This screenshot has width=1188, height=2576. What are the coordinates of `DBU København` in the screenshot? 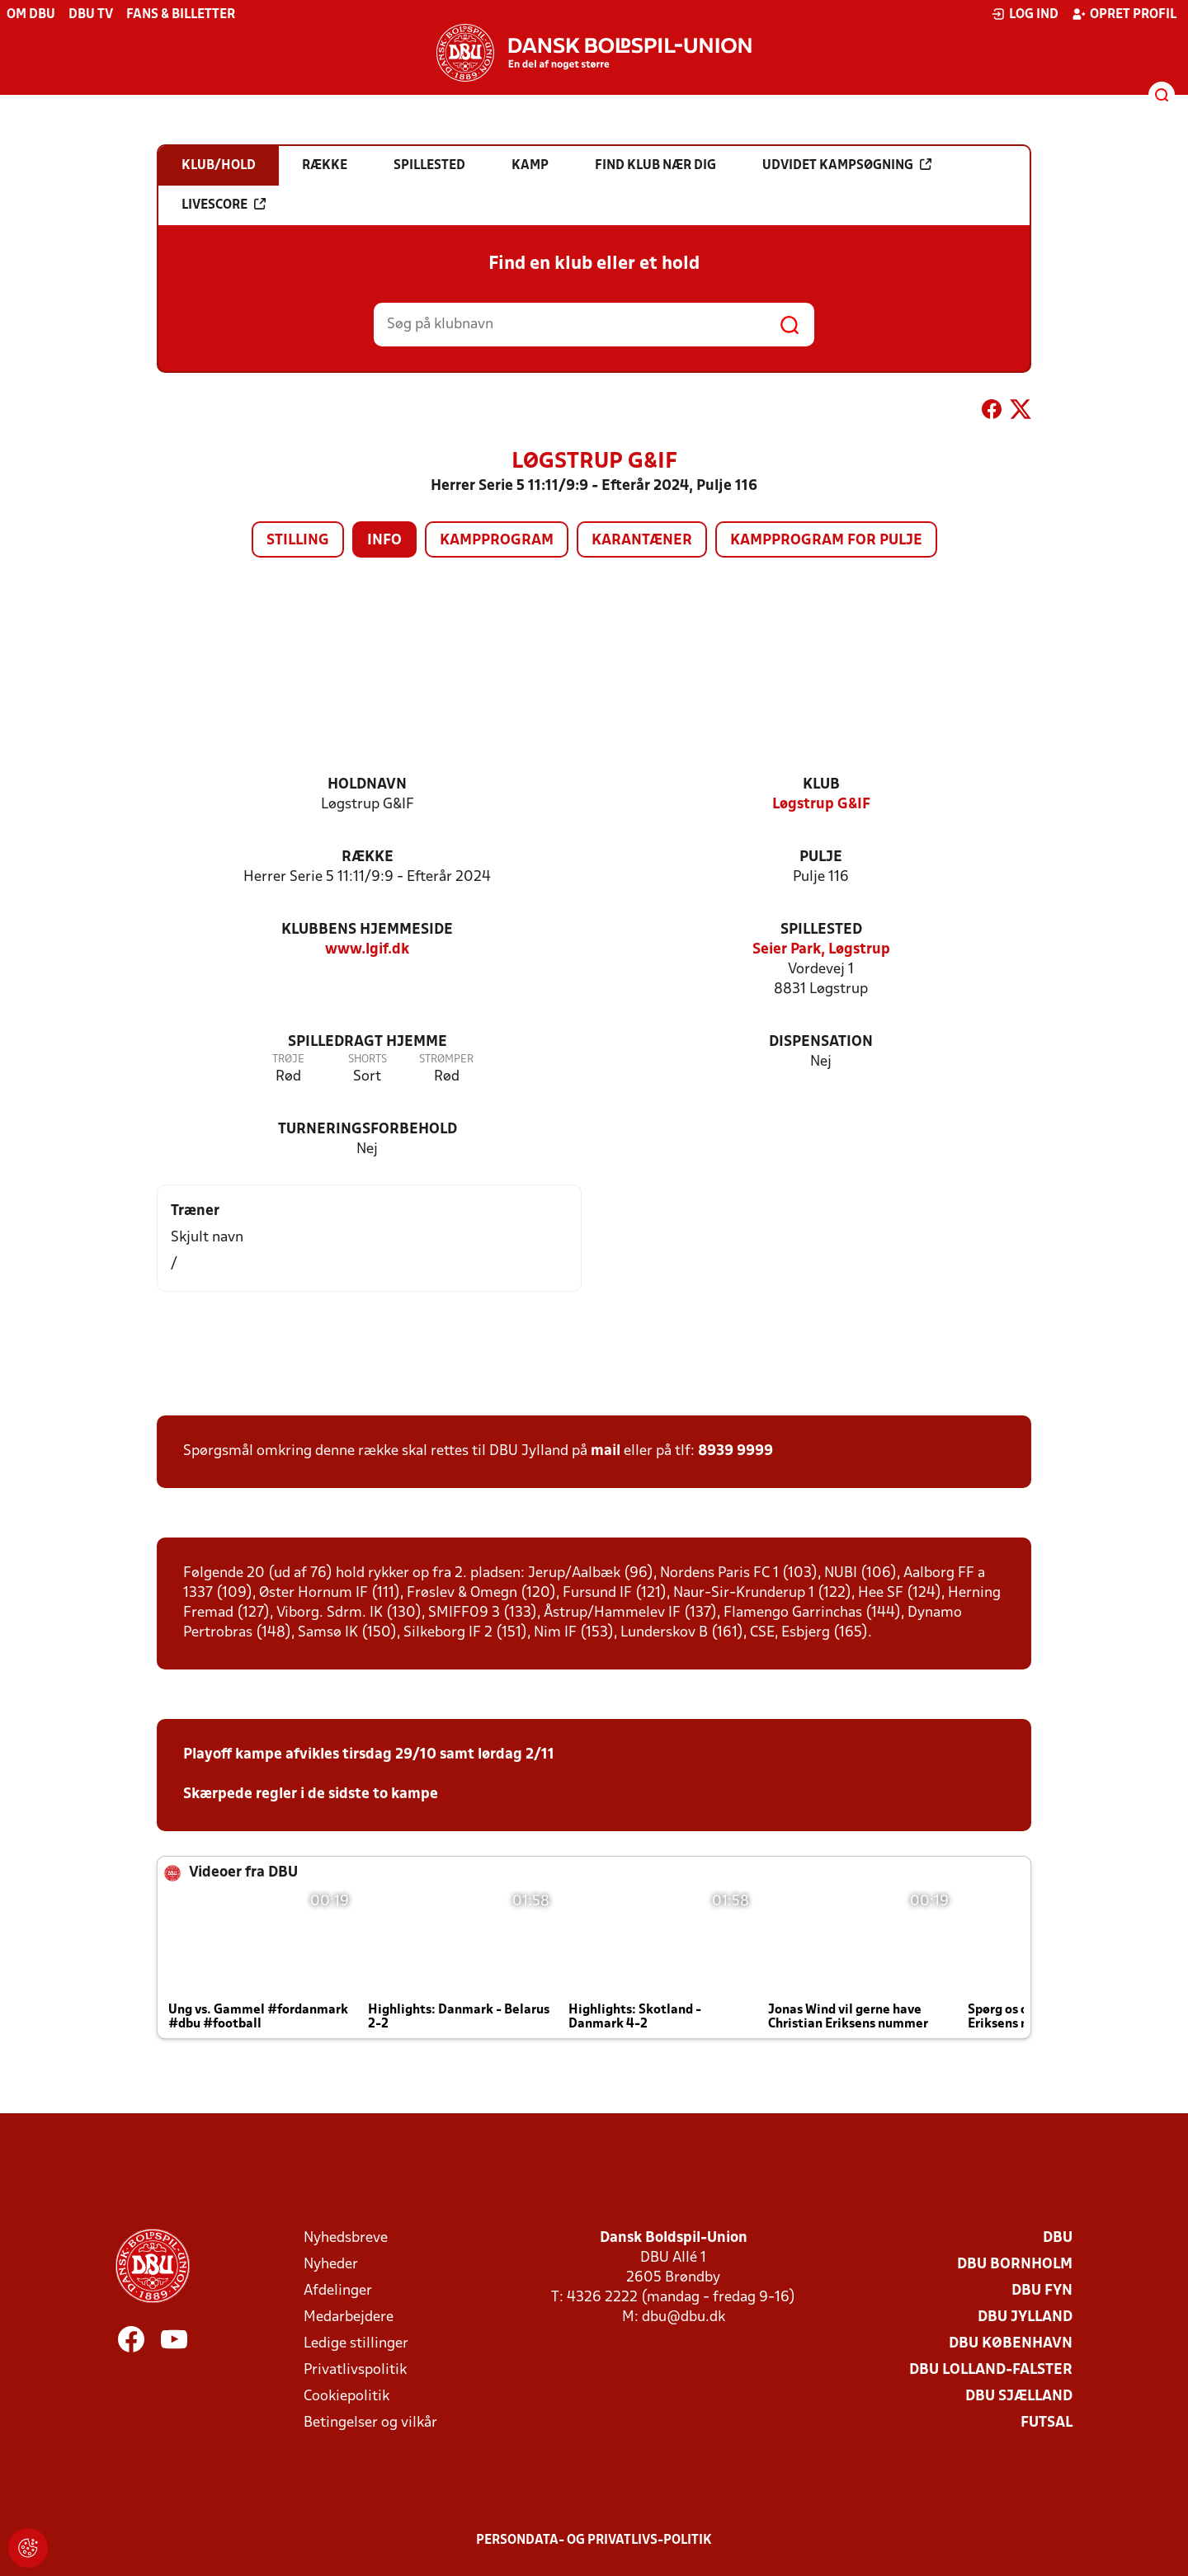 It's located at (1010, 2344).